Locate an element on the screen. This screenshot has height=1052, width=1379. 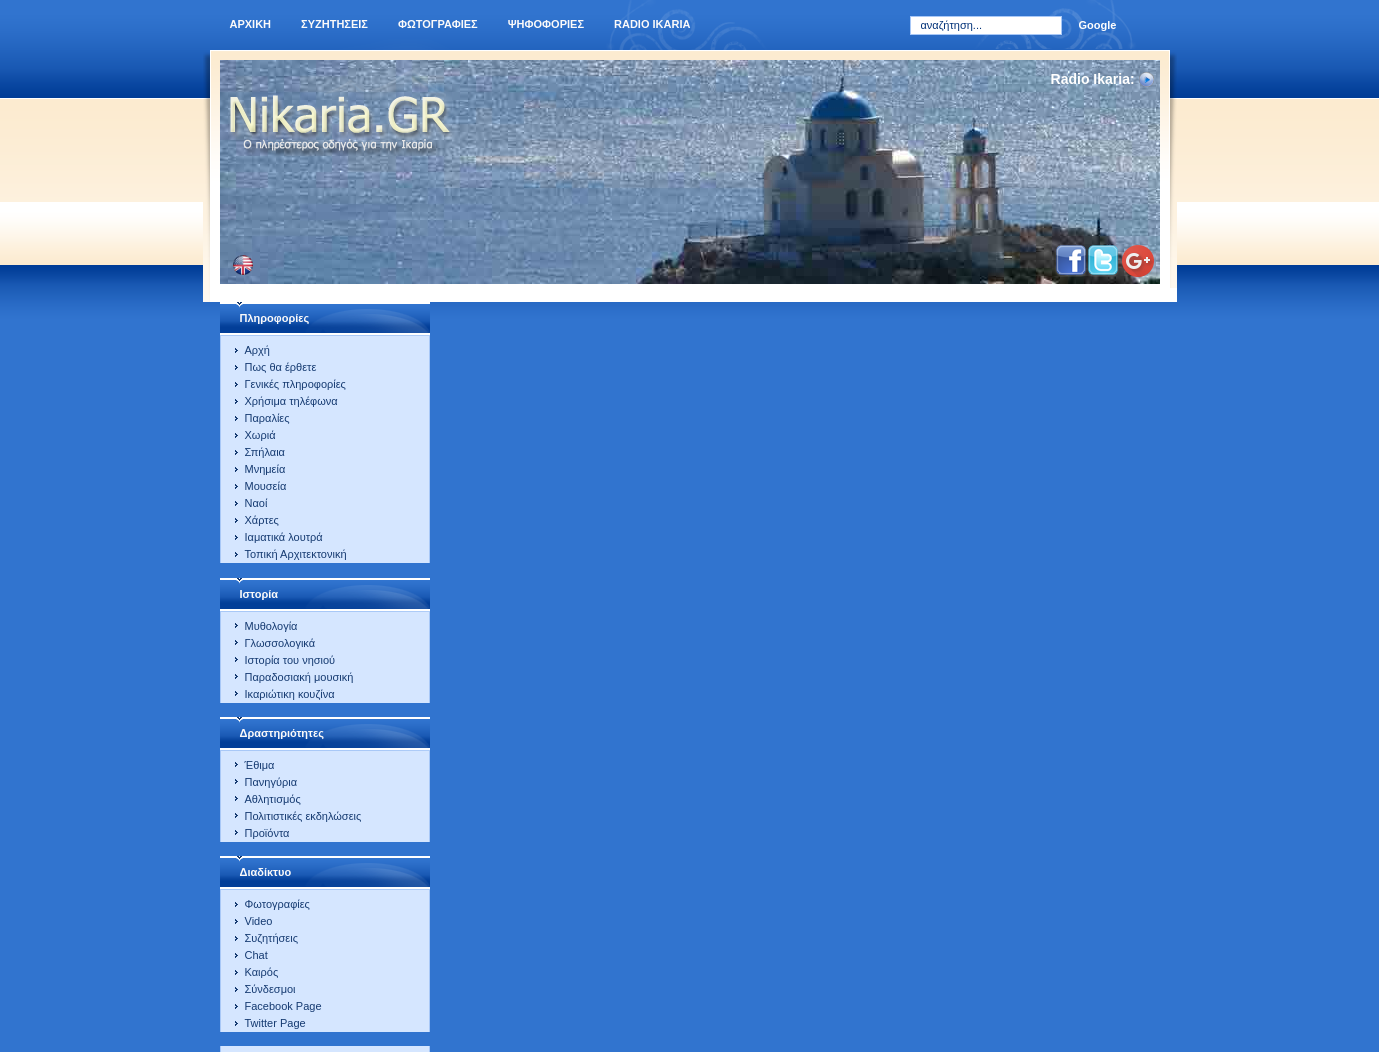
Συζητησεις is located at coordinates (334, 24).